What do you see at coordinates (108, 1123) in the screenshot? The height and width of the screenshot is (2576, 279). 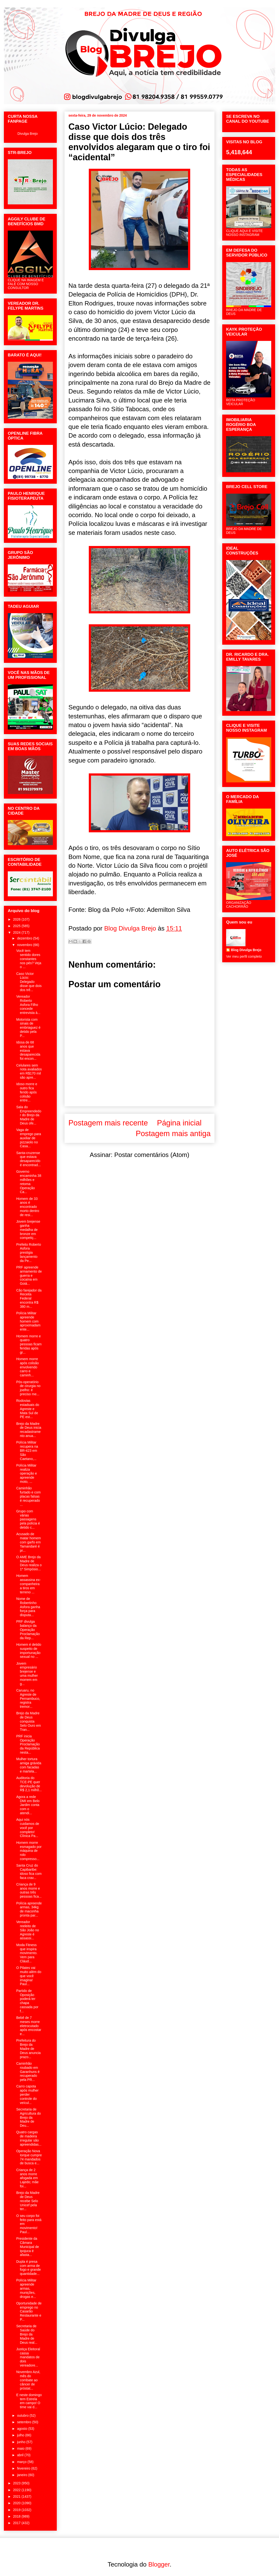 I see `Postagem mais recente` at bounding box center [108, 1123].